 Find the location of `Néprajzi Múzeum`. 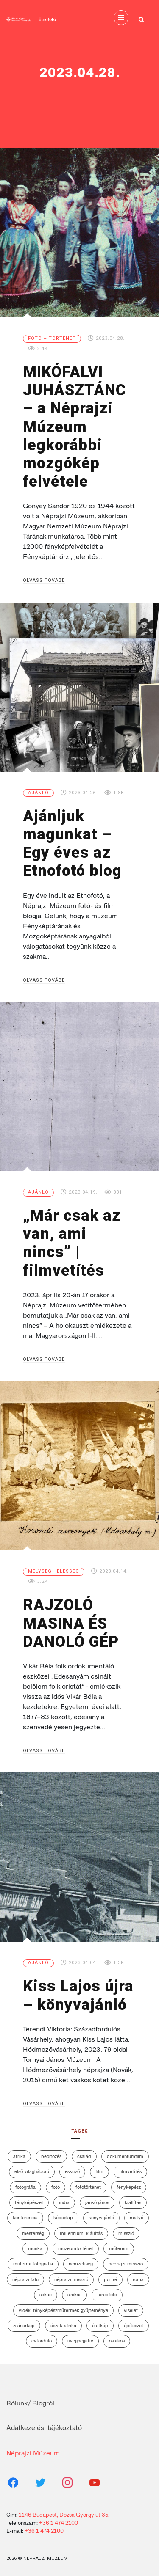

Néprajzi Múzeum is located at coordinates (33, 2453).